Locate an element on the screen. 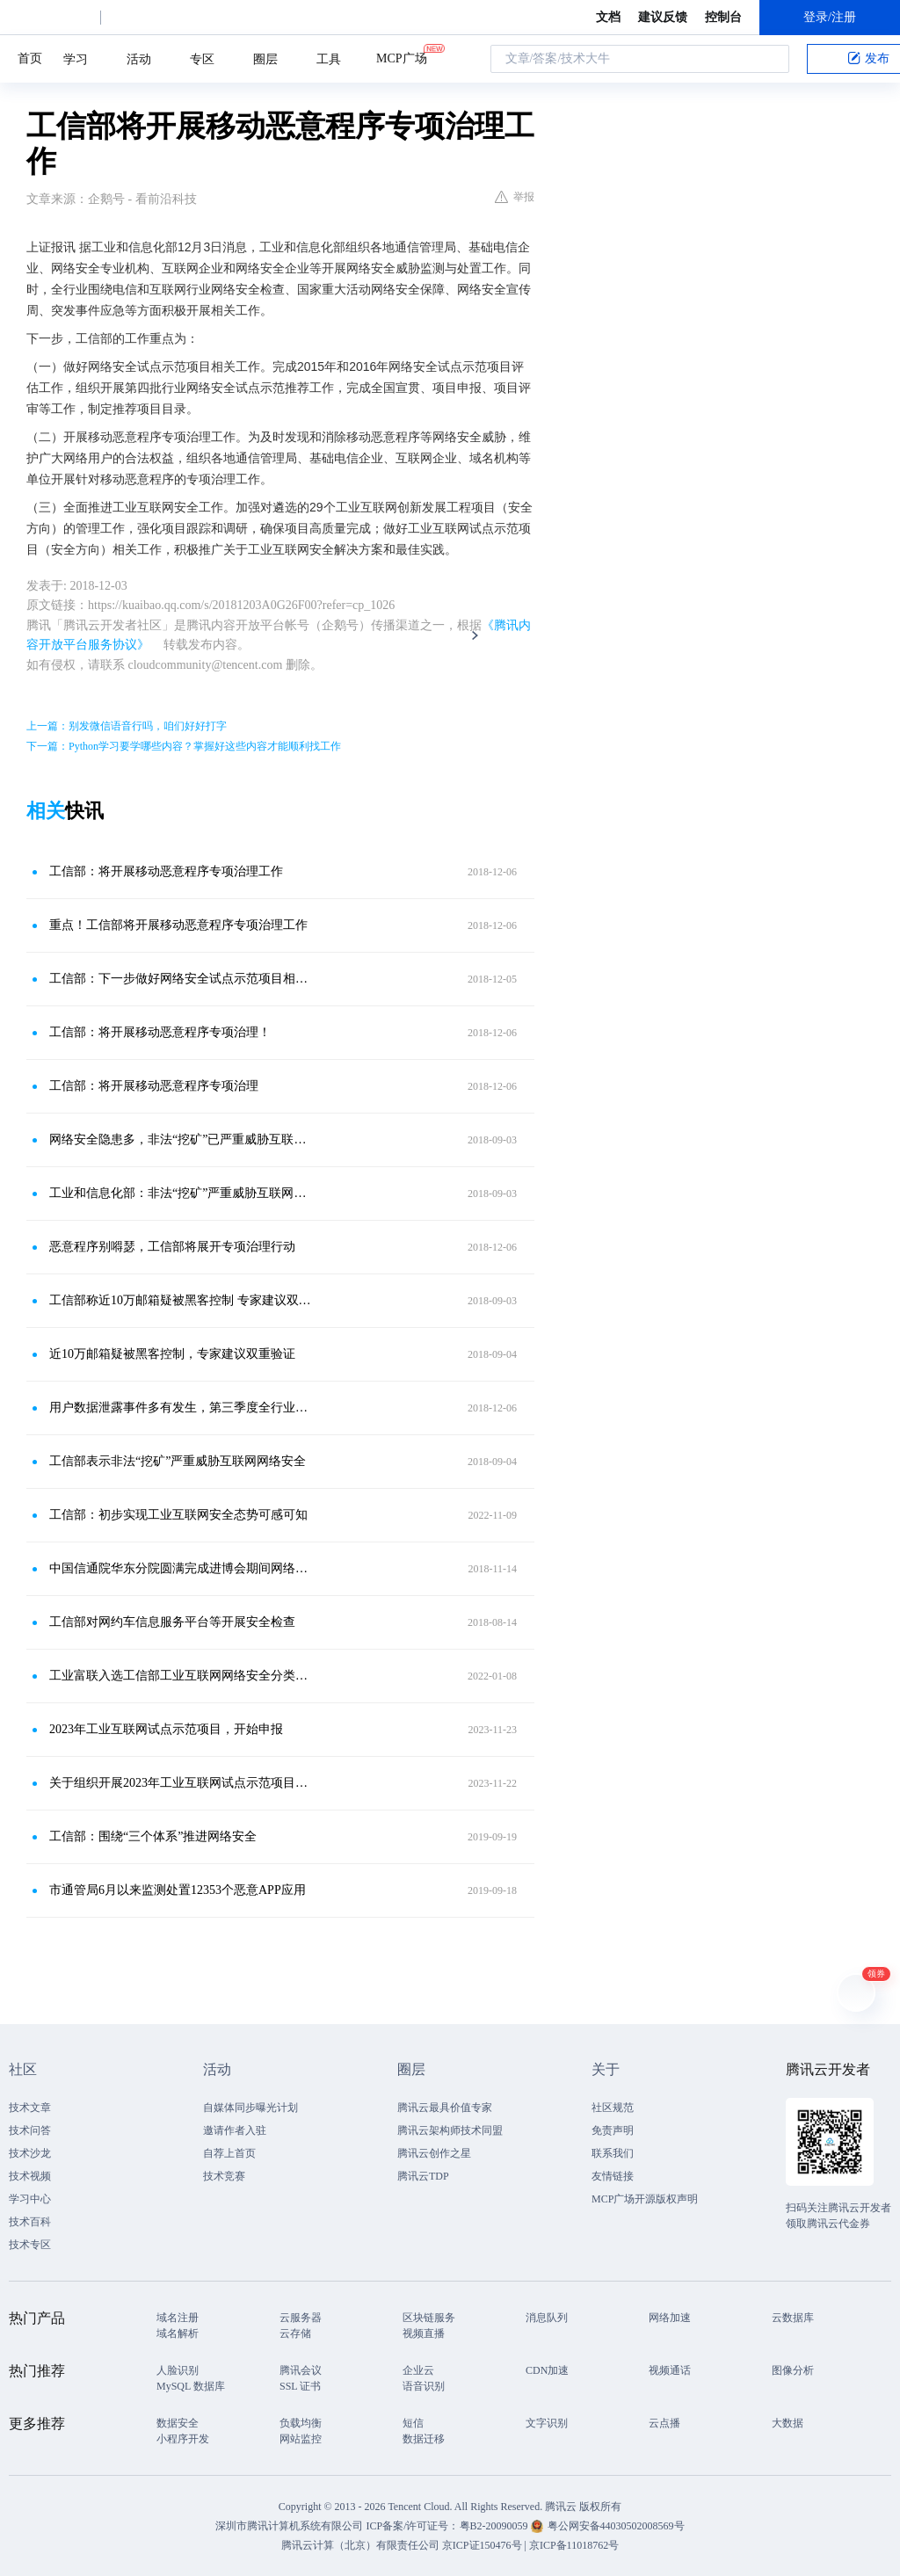  数据安全 is located at coordinates (177, 2423).